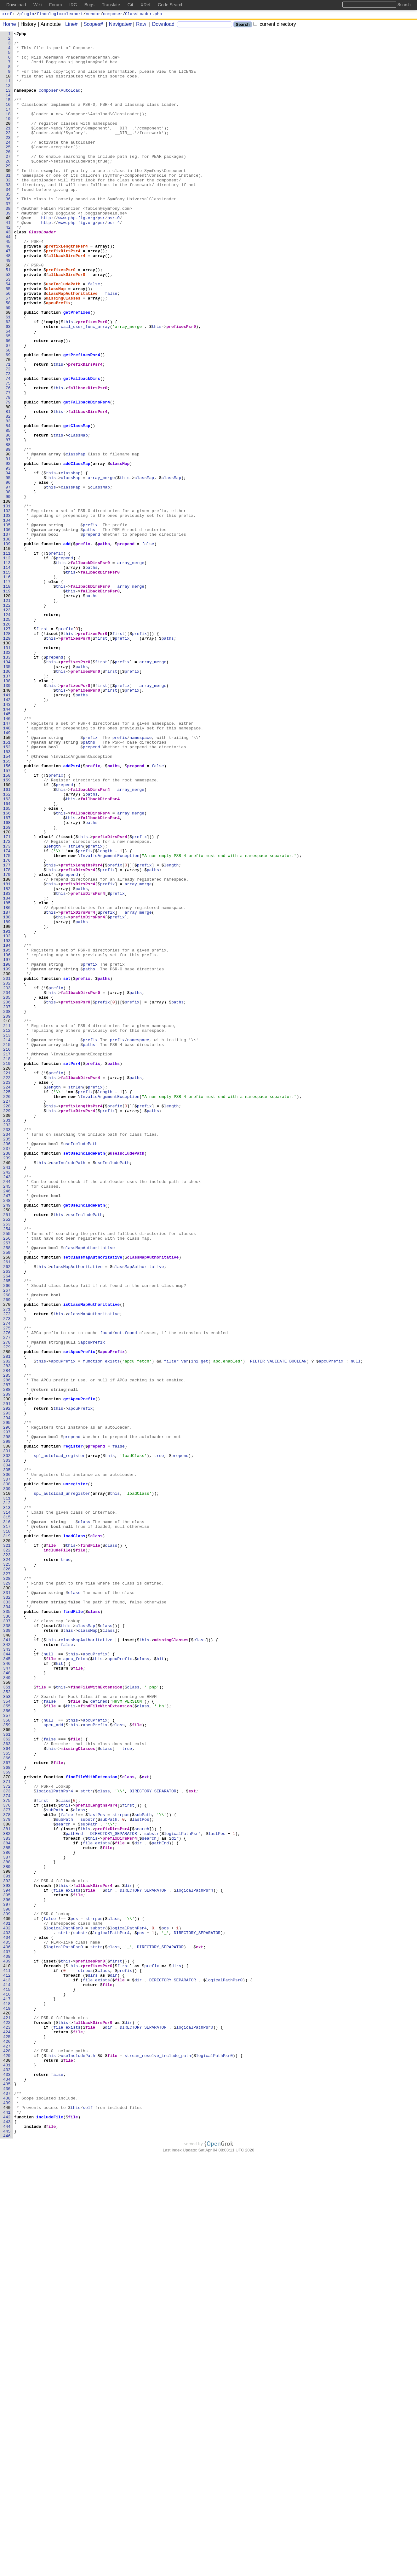 The height and width of the screenshot is (2576, 417). Describe the element at coordinates (8, 2092) in the screenshot. I see `364` at that location.